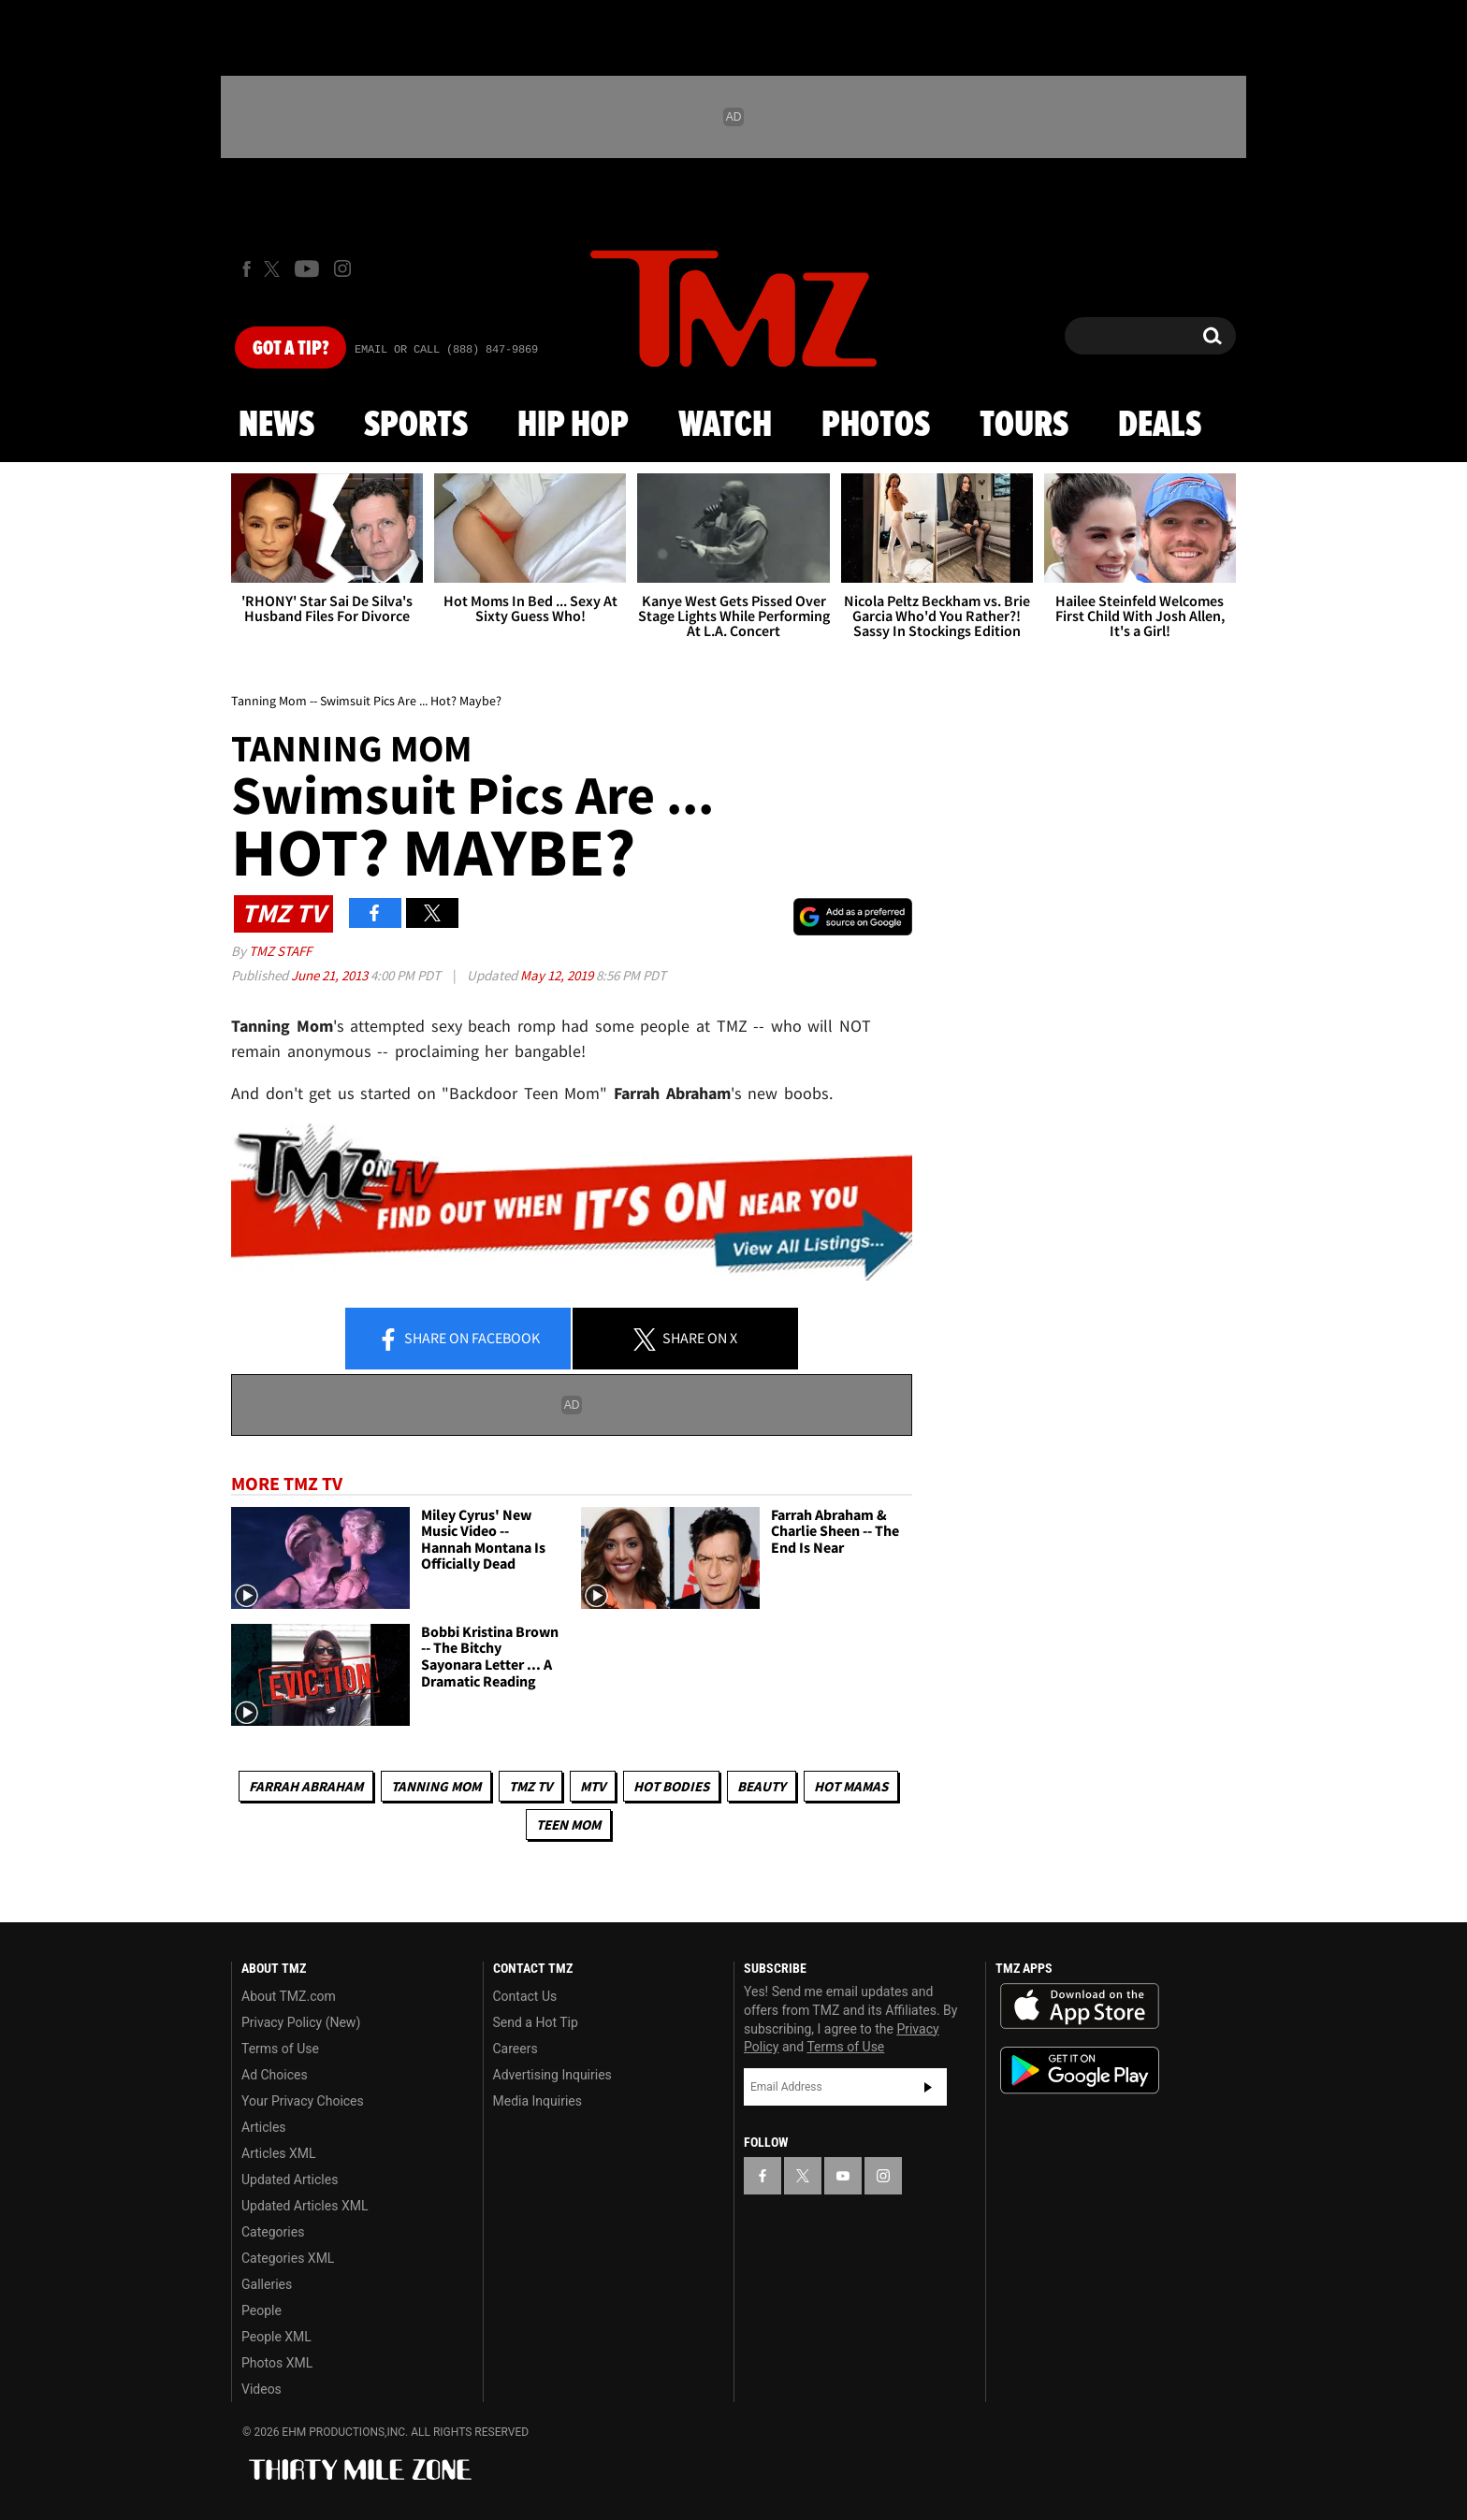  Describe the element at coordinates (300, 2022) in the screenshot. I see `Privacy Policy (New)` at that location.